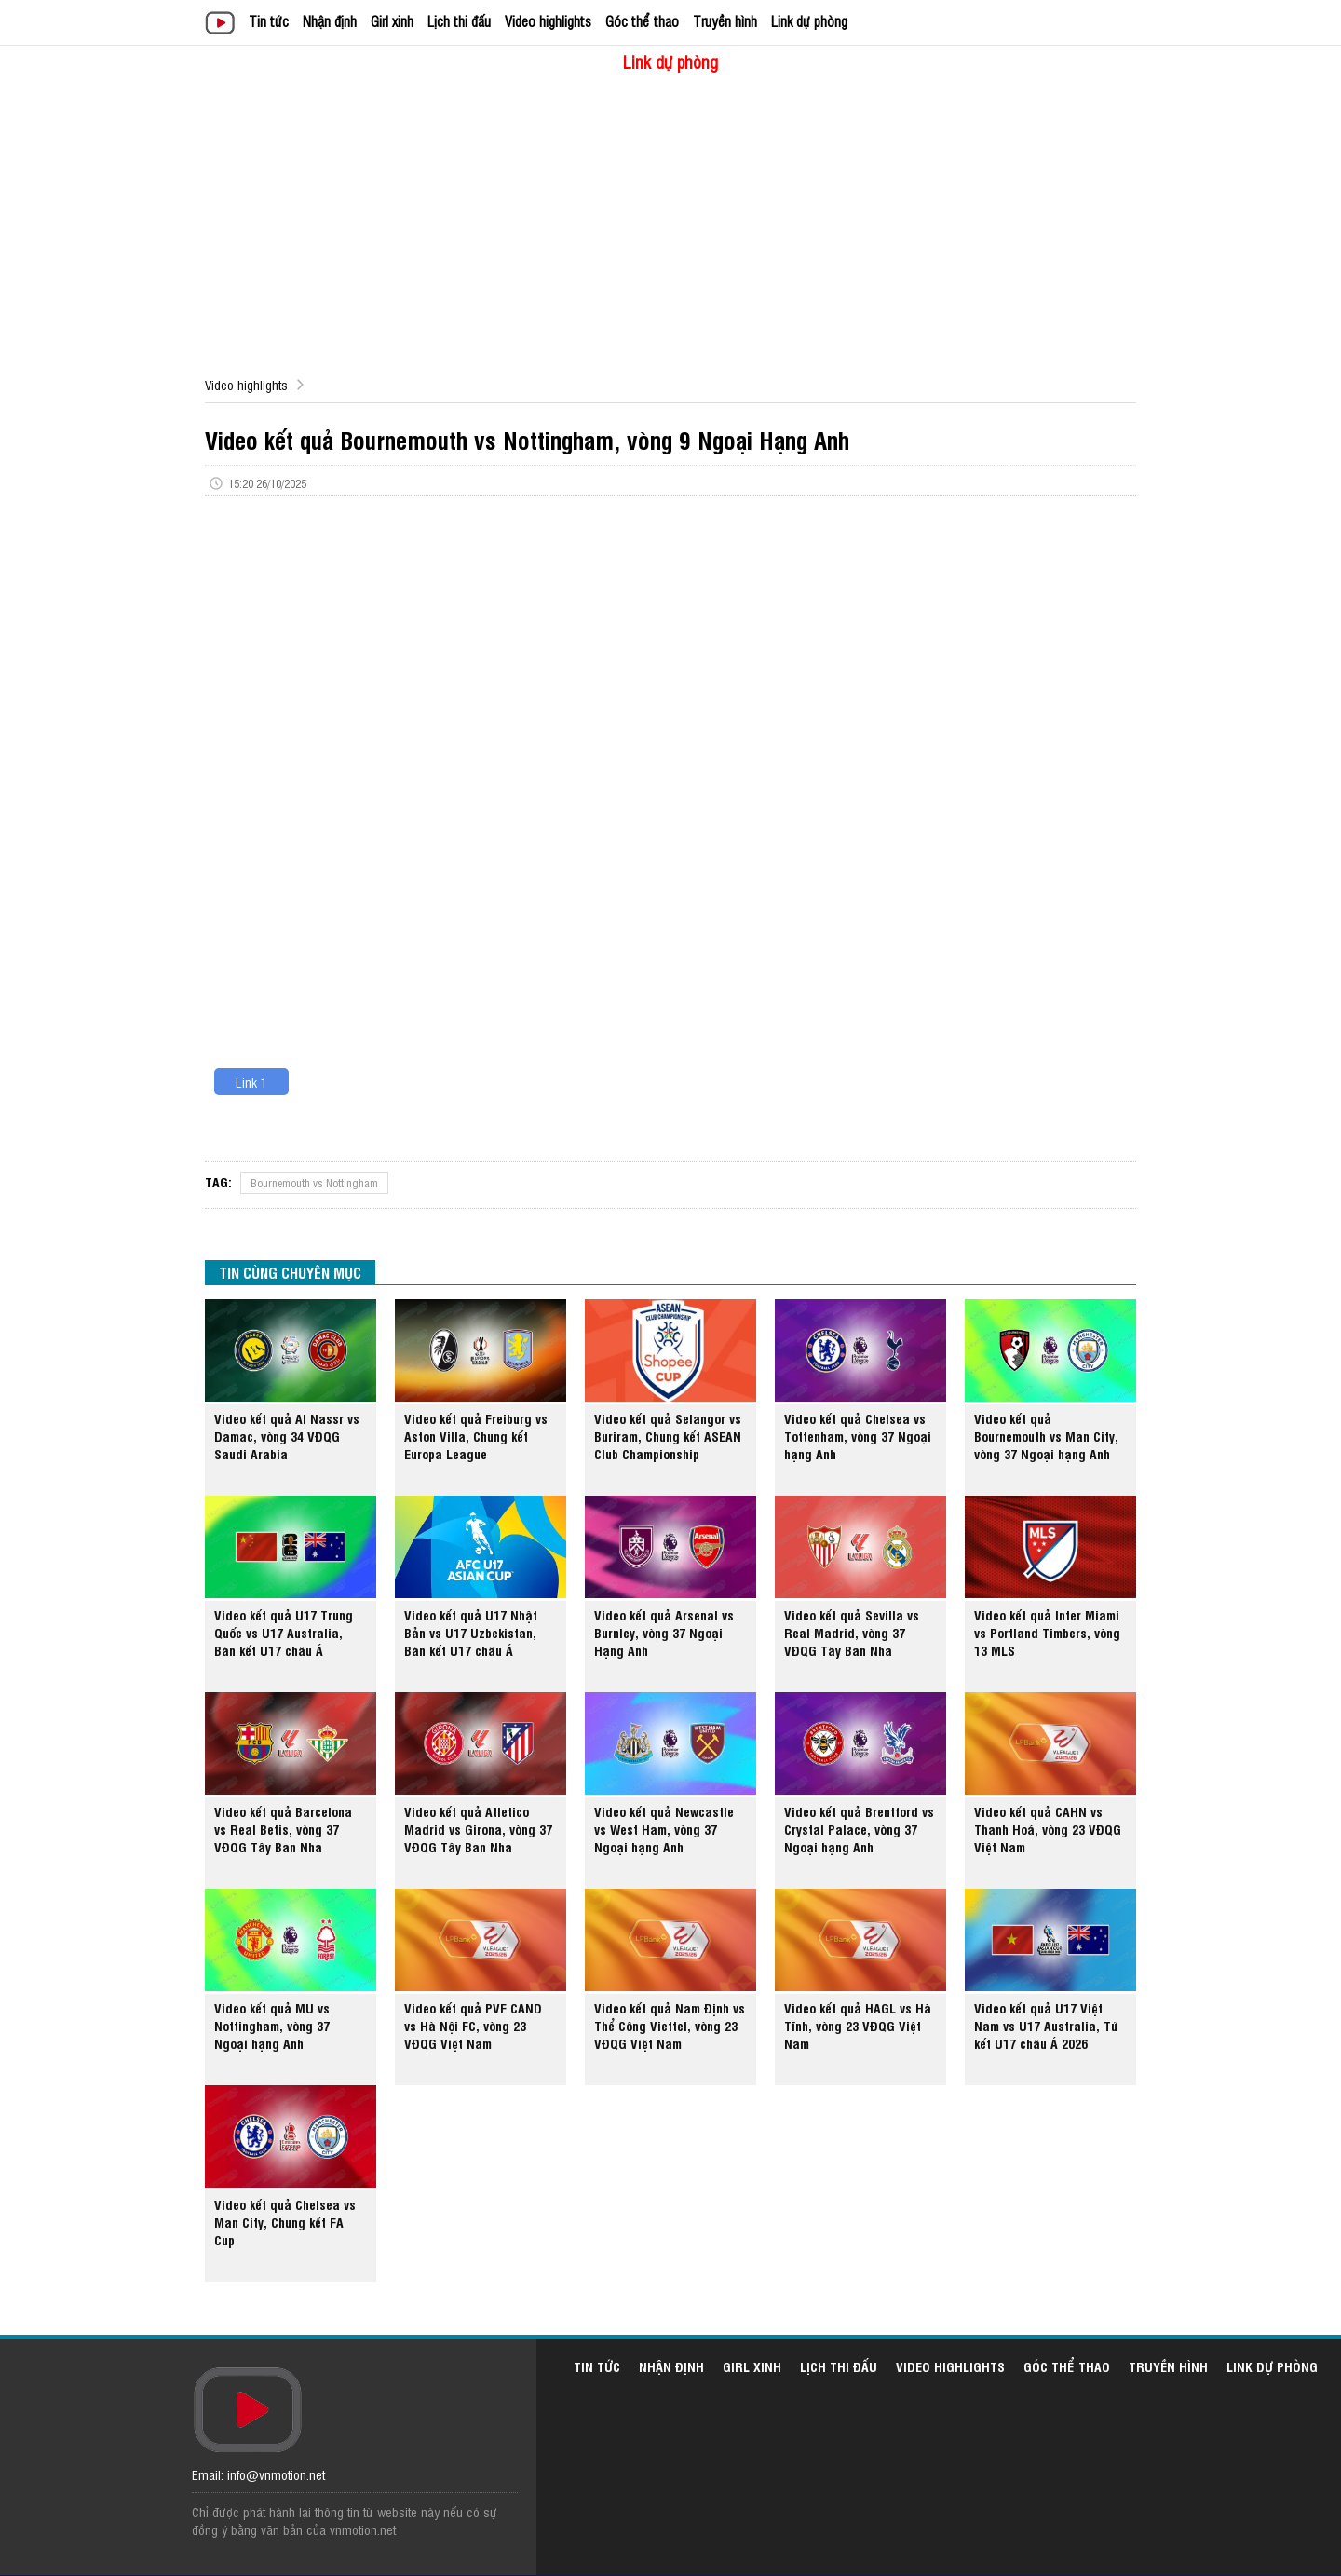  Describe the element at coordinates (314, 1182) in the screenshot. I see `Bournemouth vs Nottingham` at that location.